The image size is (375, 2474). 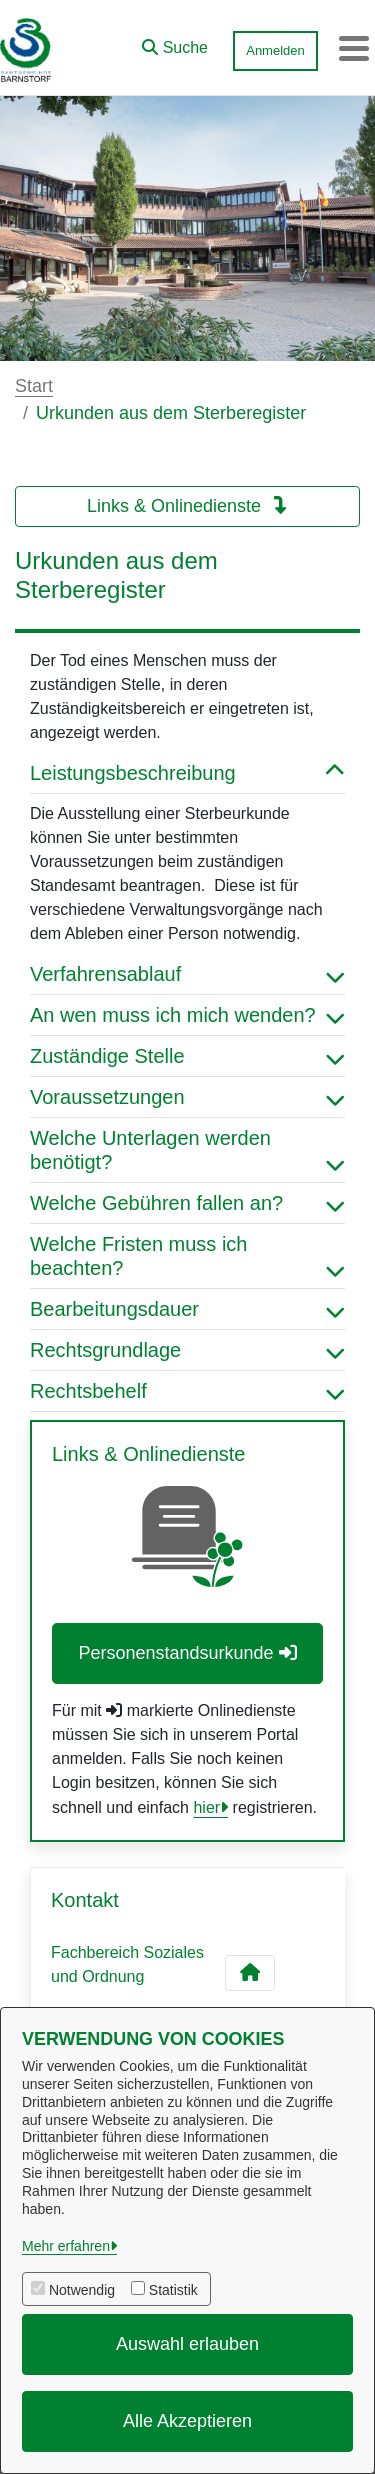 I want to click on Mehr erfahren, so click(x=66, y=2246).